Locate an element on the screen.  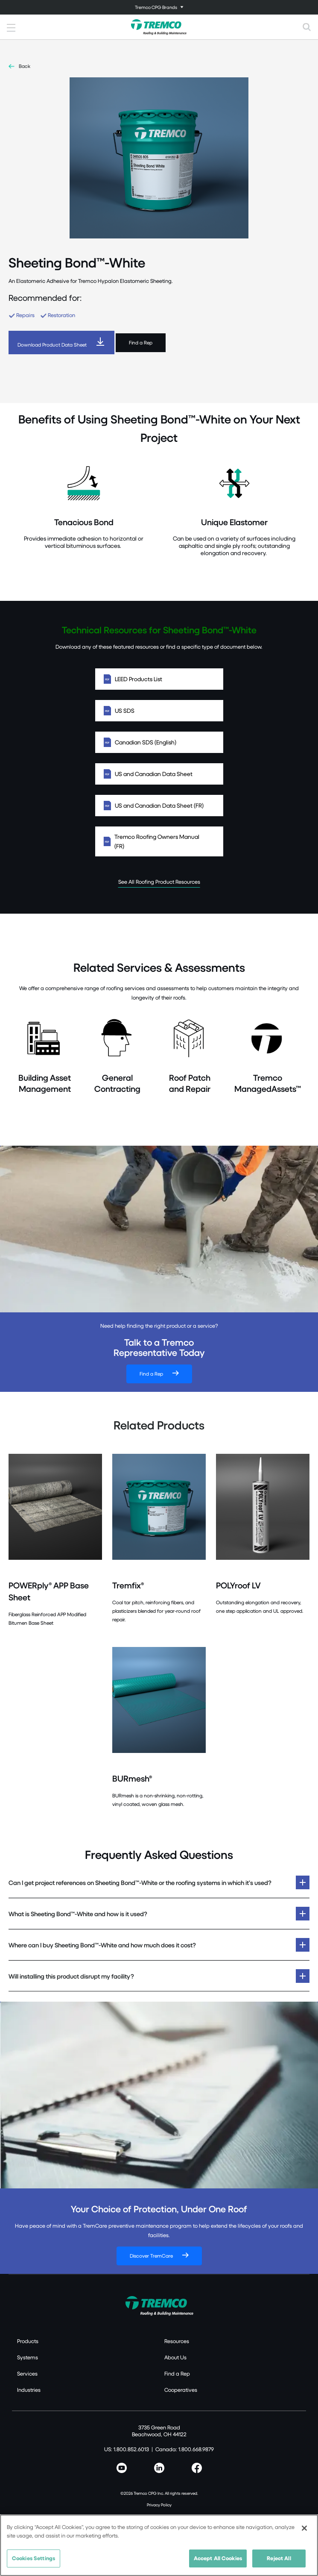
Services is located at coordinates (27, 2373).